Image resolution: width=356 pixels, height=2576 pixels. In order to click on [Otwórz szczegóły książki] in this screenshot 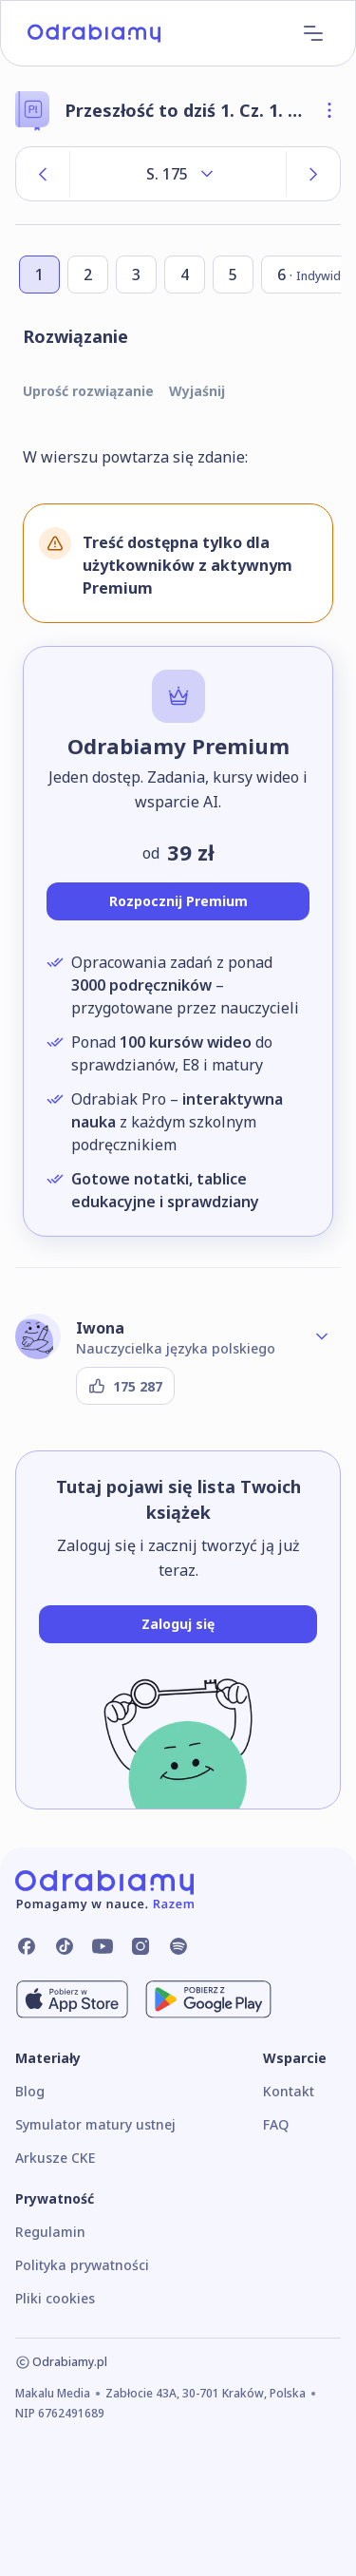, I will do `click(329, 110)`.